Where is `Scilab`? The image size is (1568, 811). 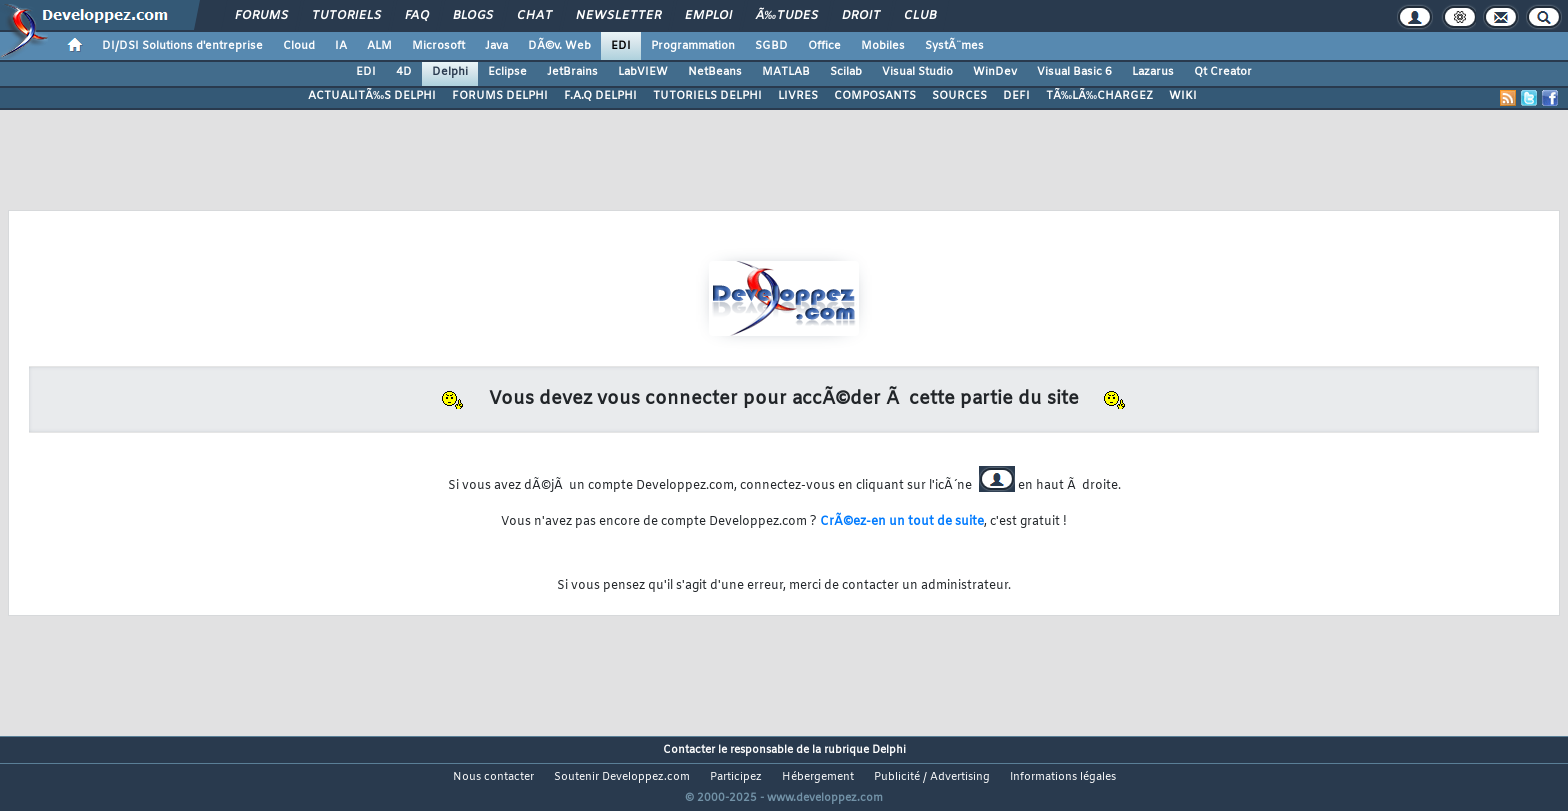 Scilab is located at coordinates (846, 72).